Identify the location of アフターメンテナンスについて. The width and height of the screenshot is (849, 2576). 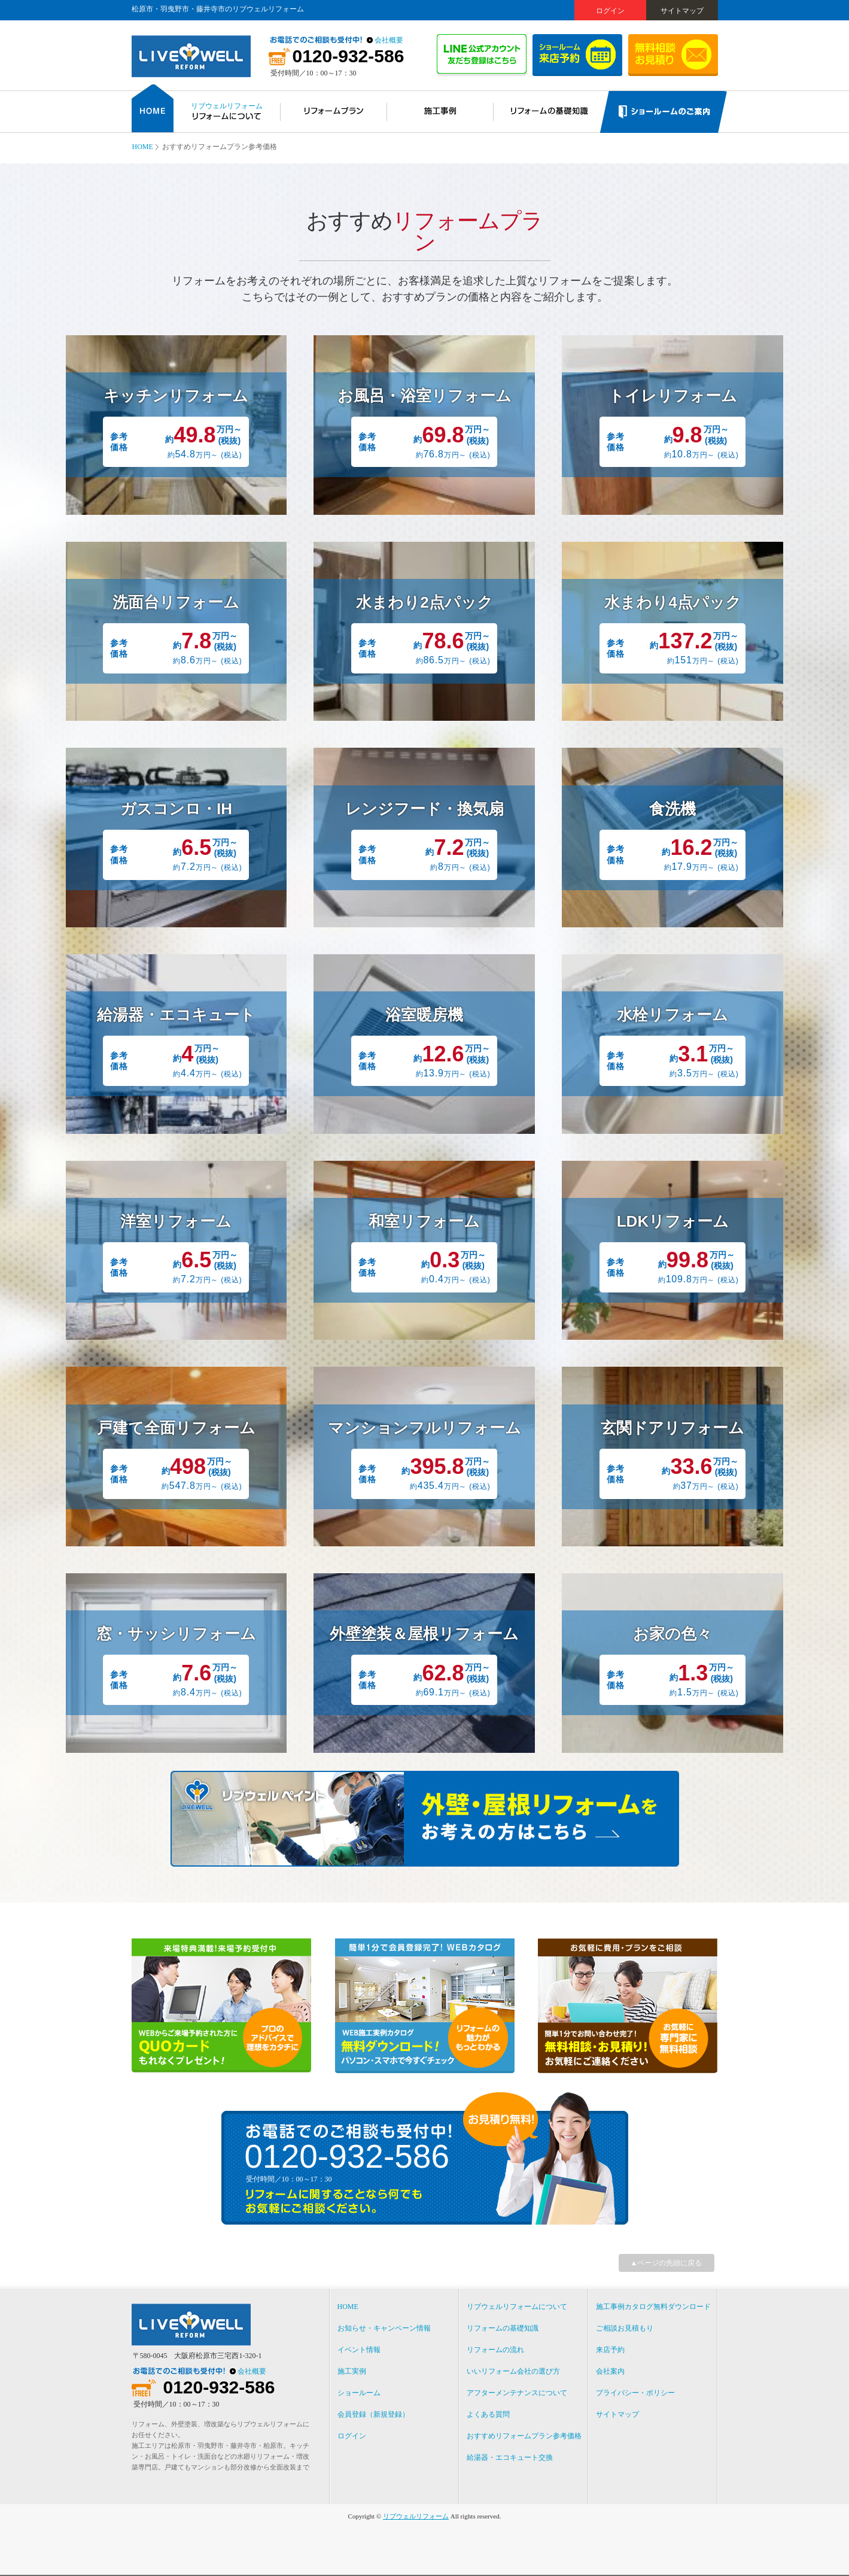
(517, 2393).